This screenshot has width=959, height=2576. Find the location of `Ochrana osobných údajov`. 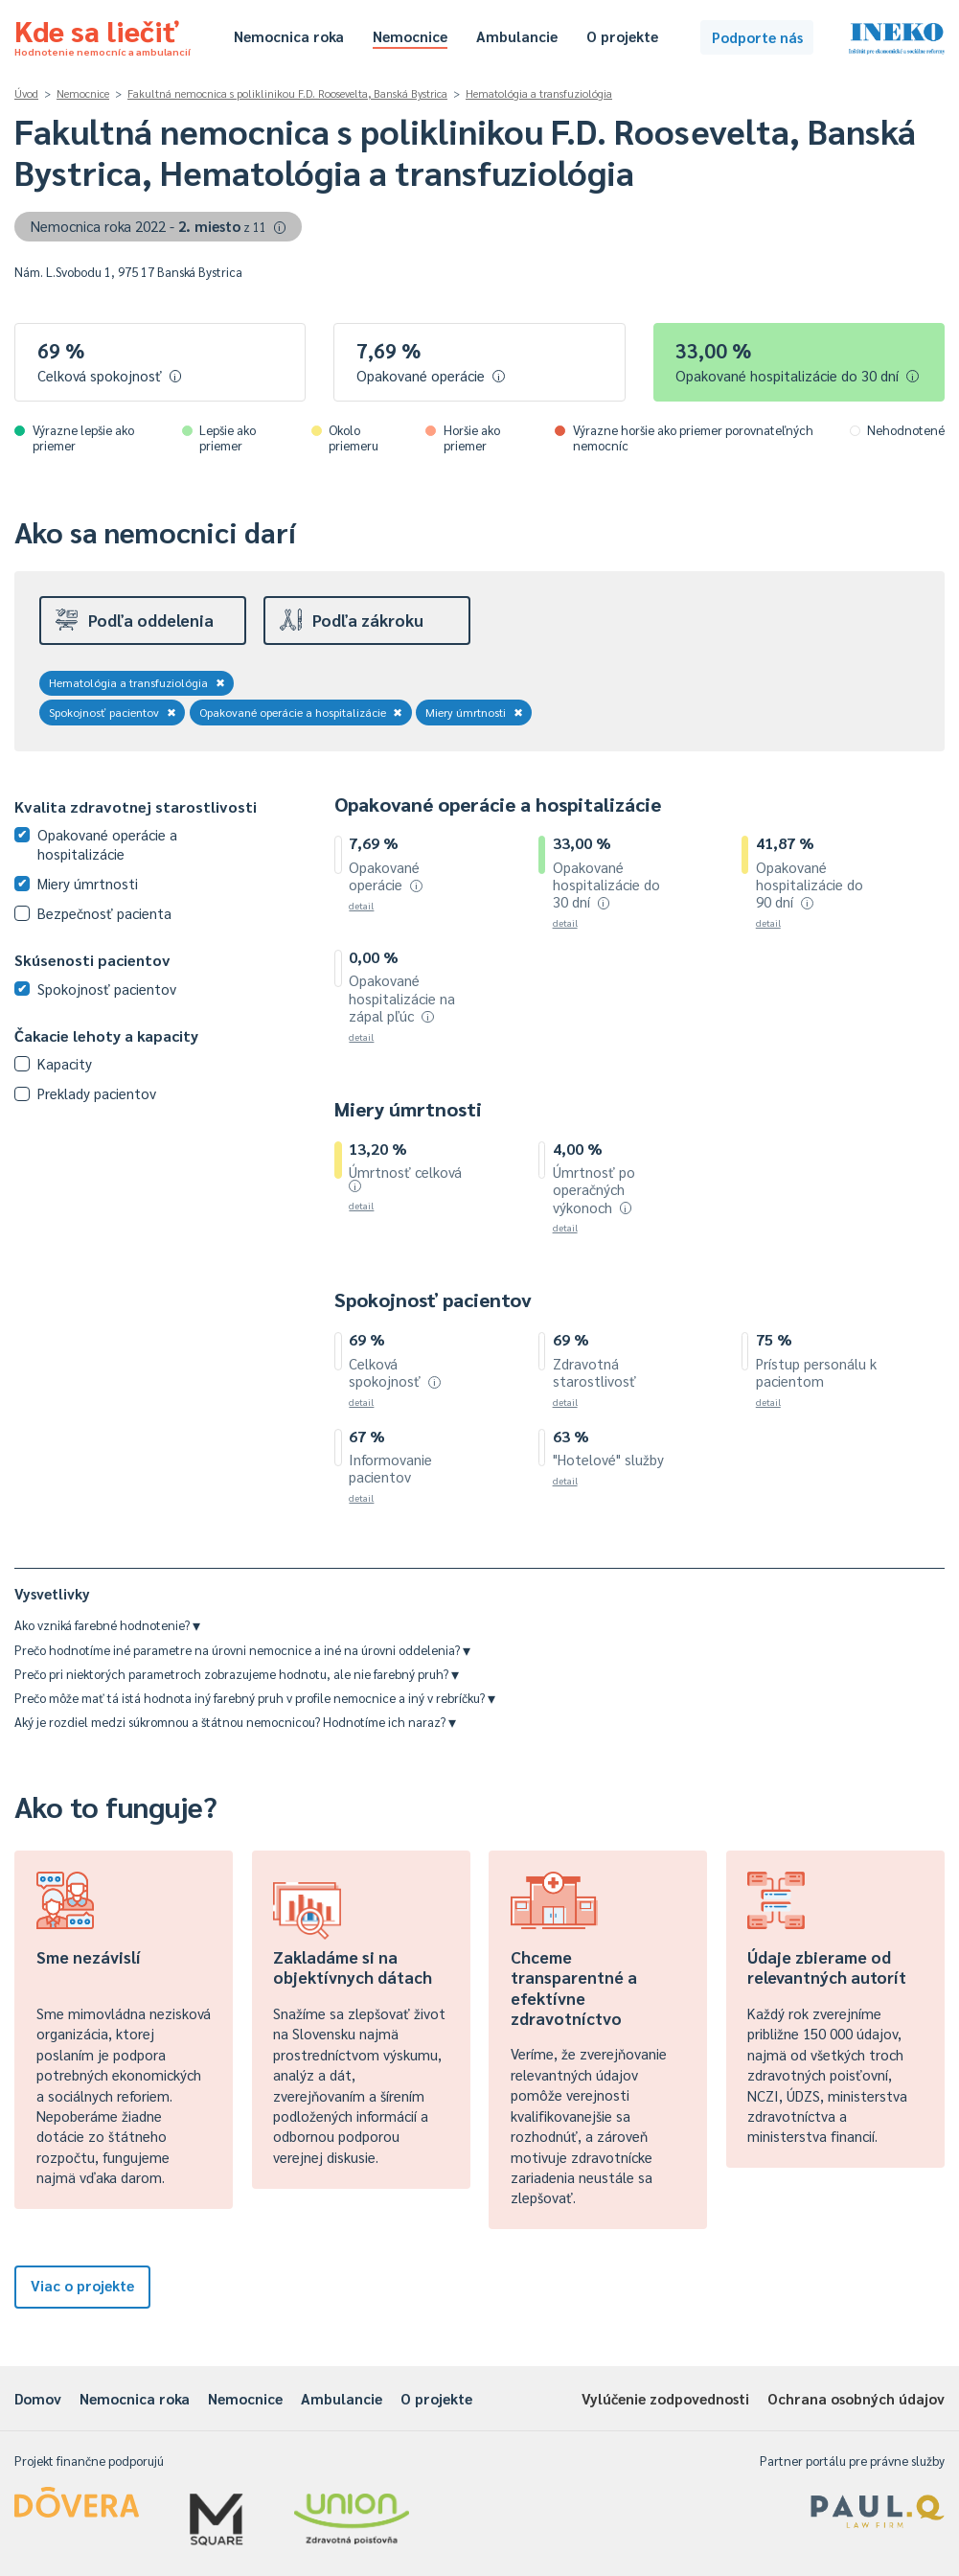

Ochrana osobných údajov is located at coordinates (856, 2398).